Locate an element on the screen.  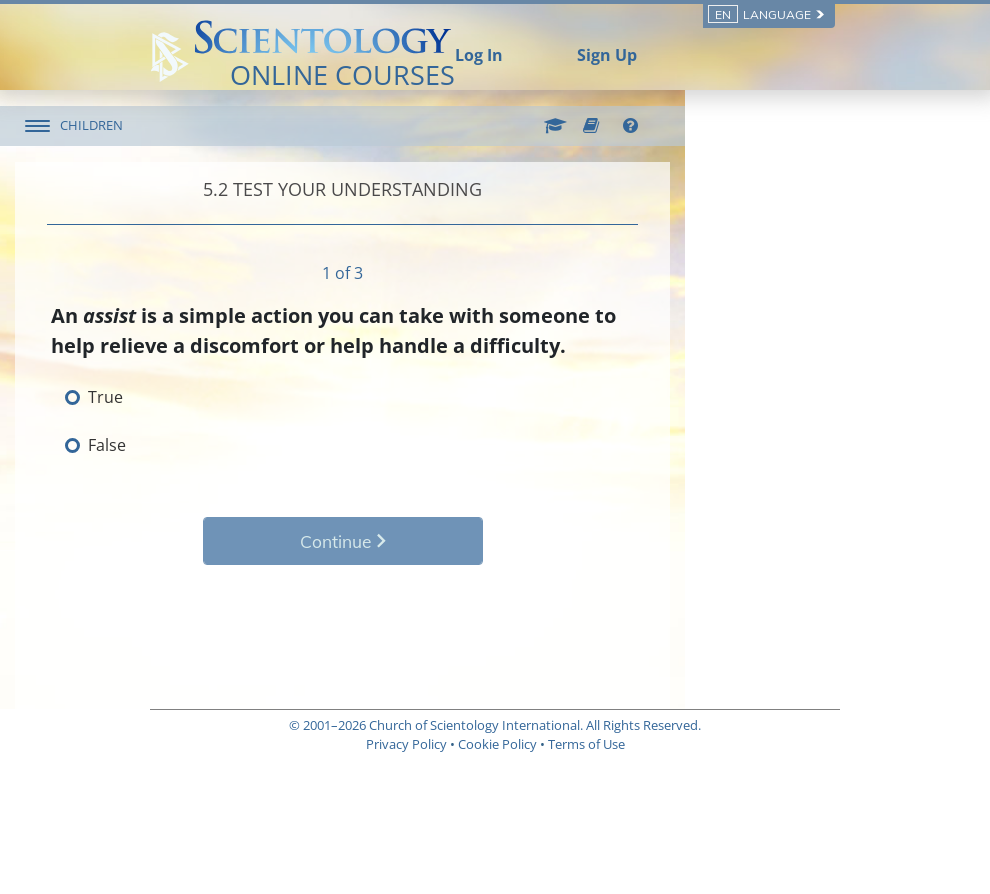
True is located at coordinates (240, 397).